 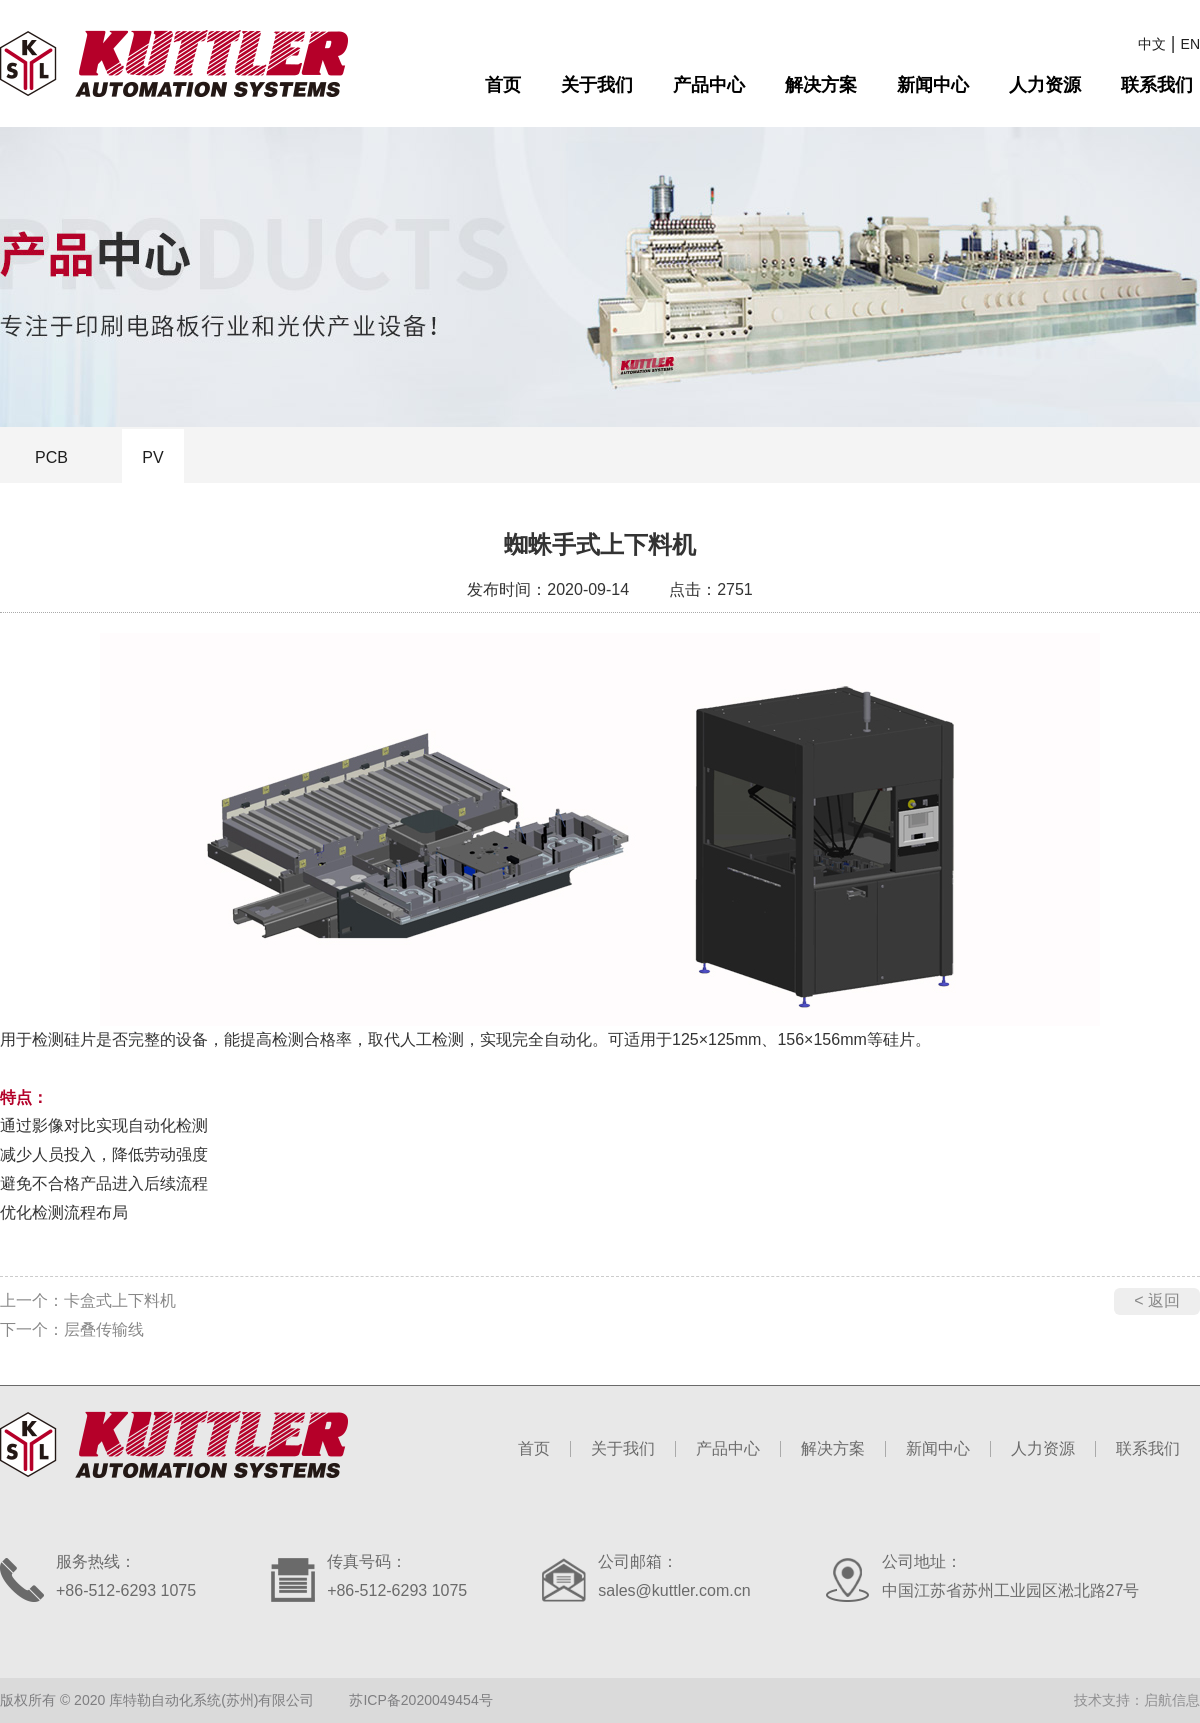 I want to click on PCB, so click(x=51, y=457).